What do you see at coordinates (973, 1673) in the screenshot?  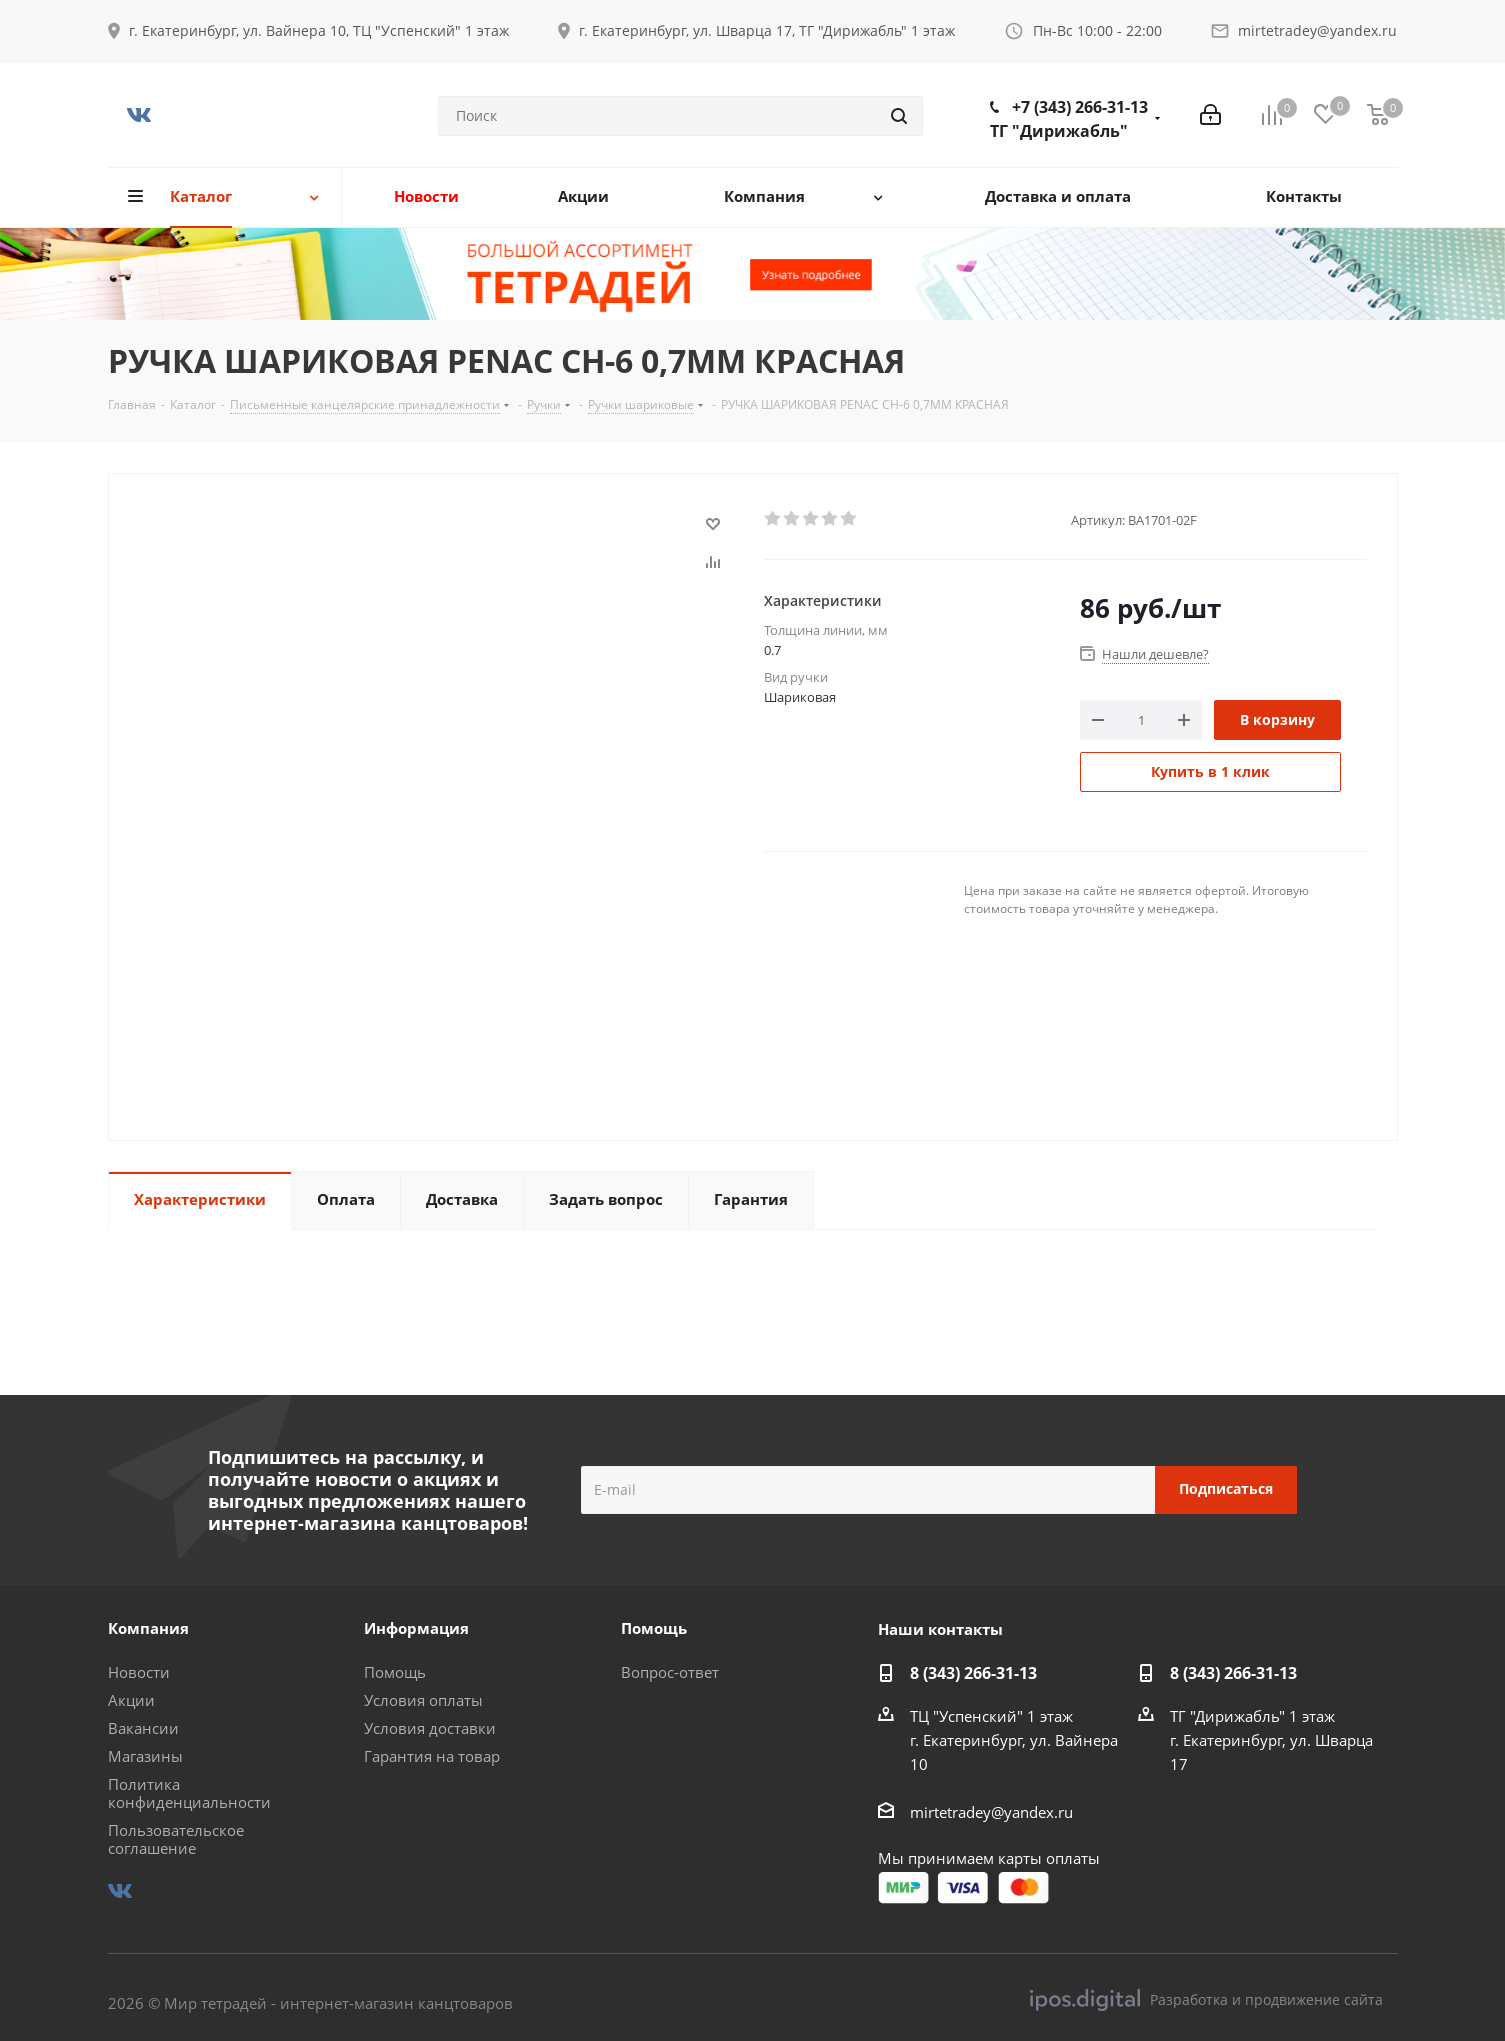 I see `8 (343) 266-31-13` at bounding box center [973, 1673].